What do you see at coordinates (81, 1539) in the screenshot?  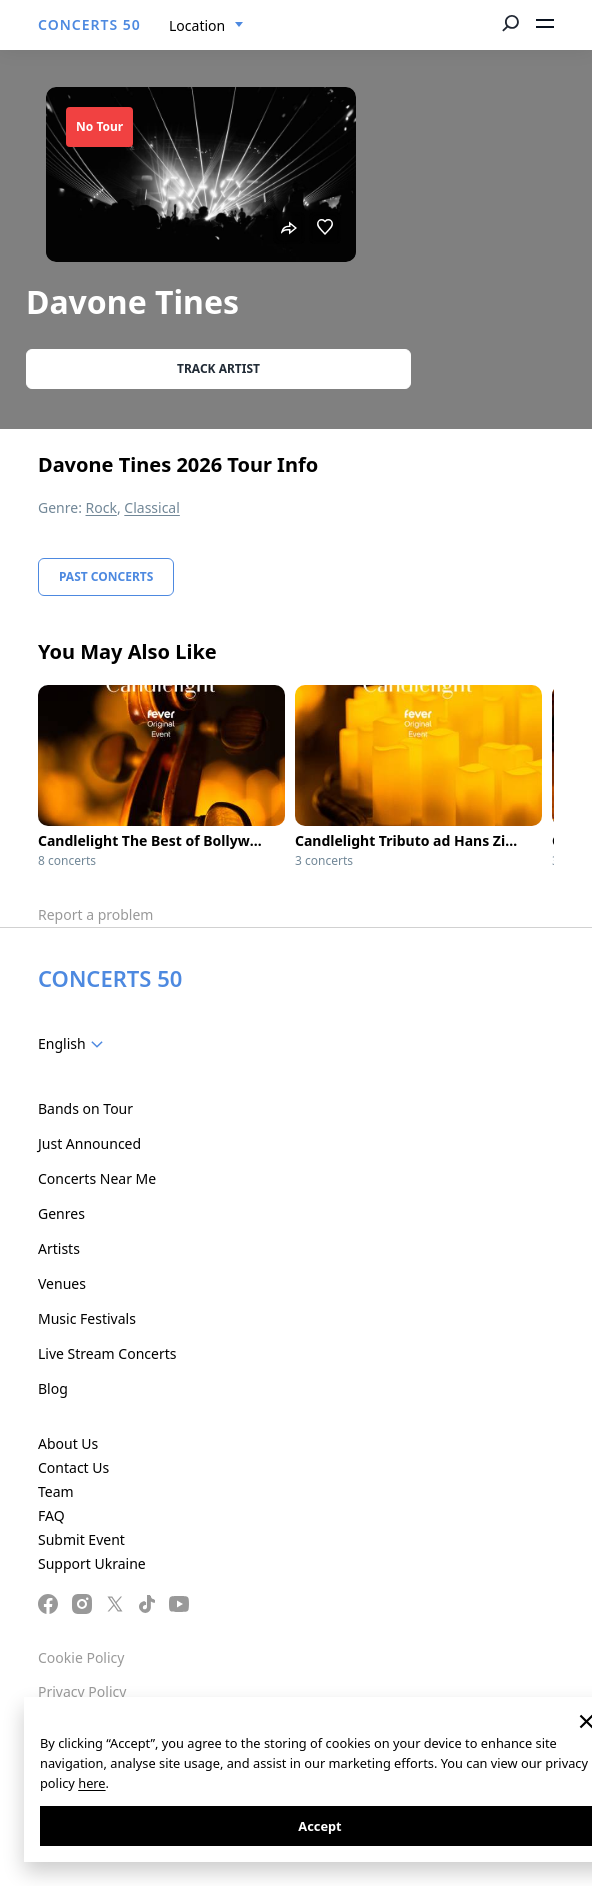 I see `Submit Event` at bounding box center [81, 1539].